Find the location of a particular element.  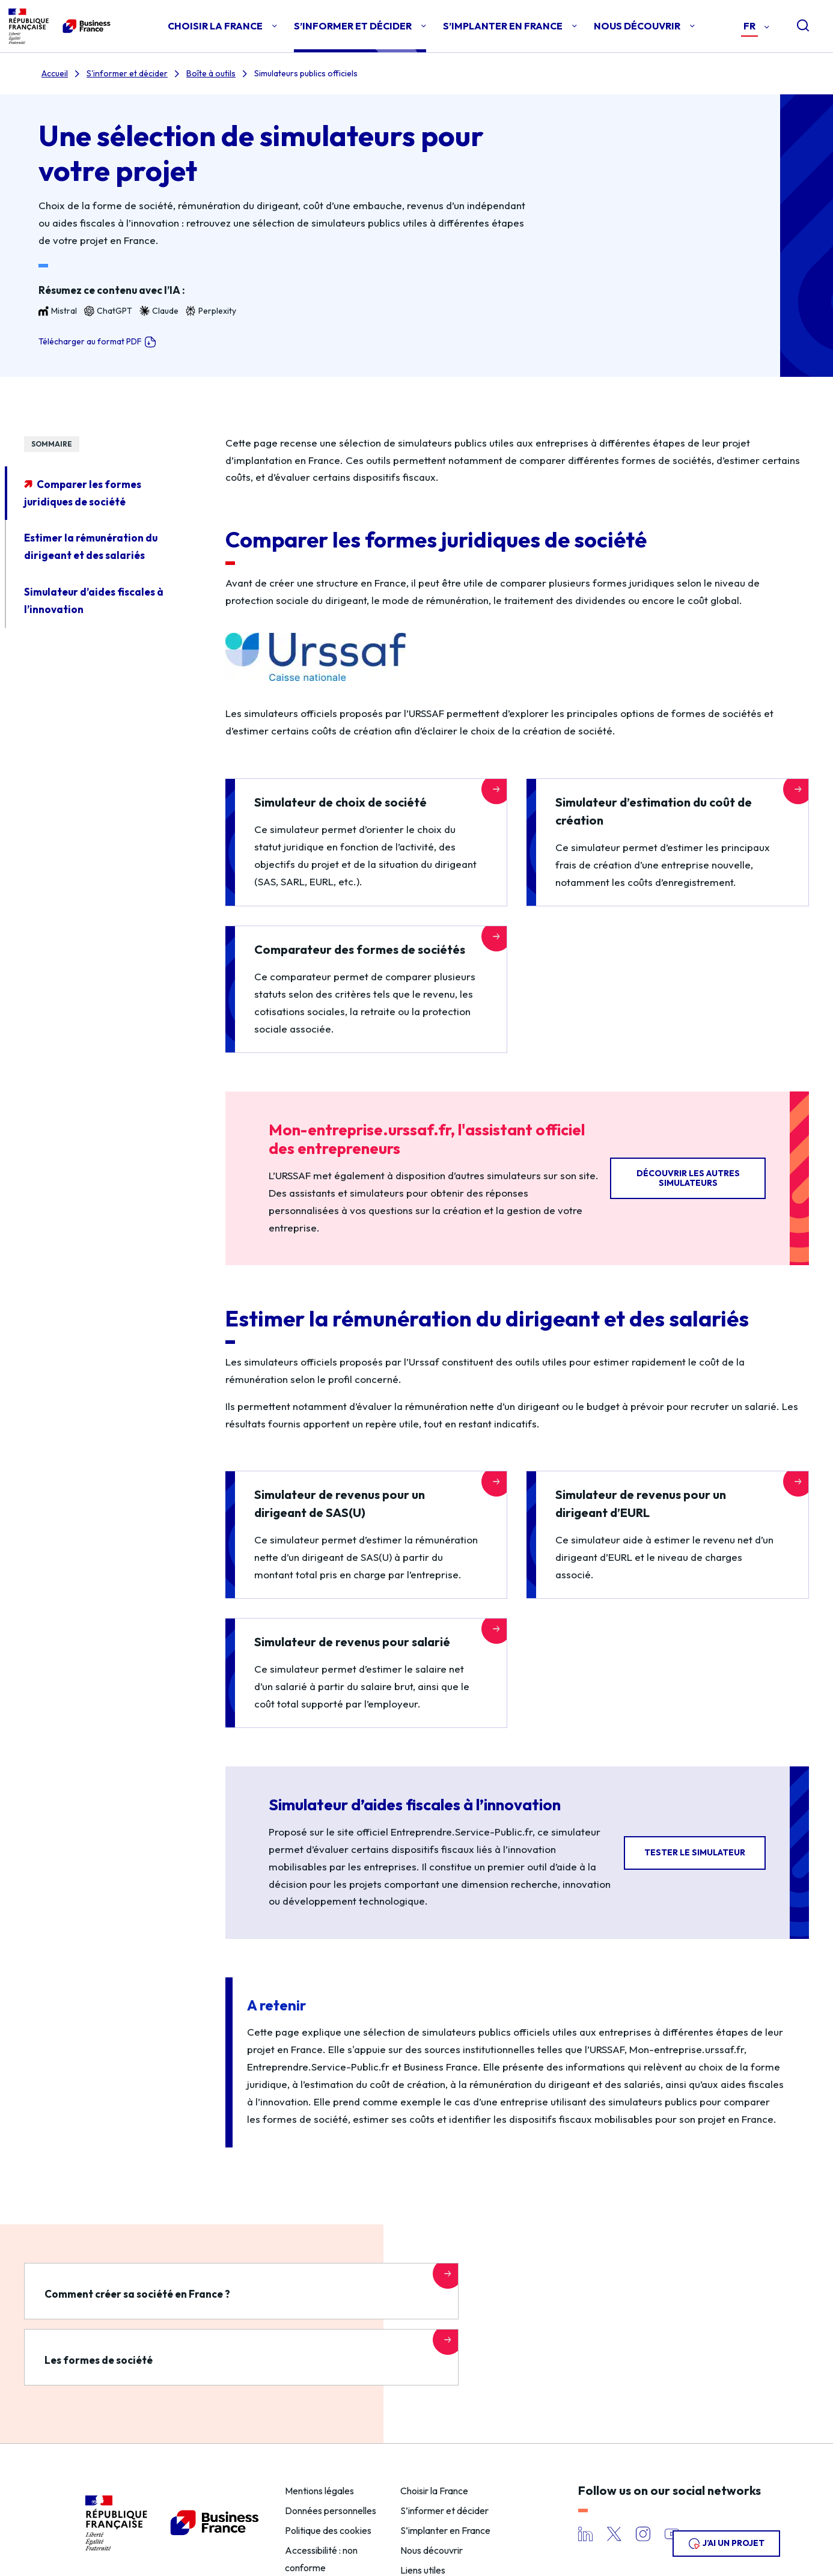

Politique des cookies is located at coordinates (328, 2489).